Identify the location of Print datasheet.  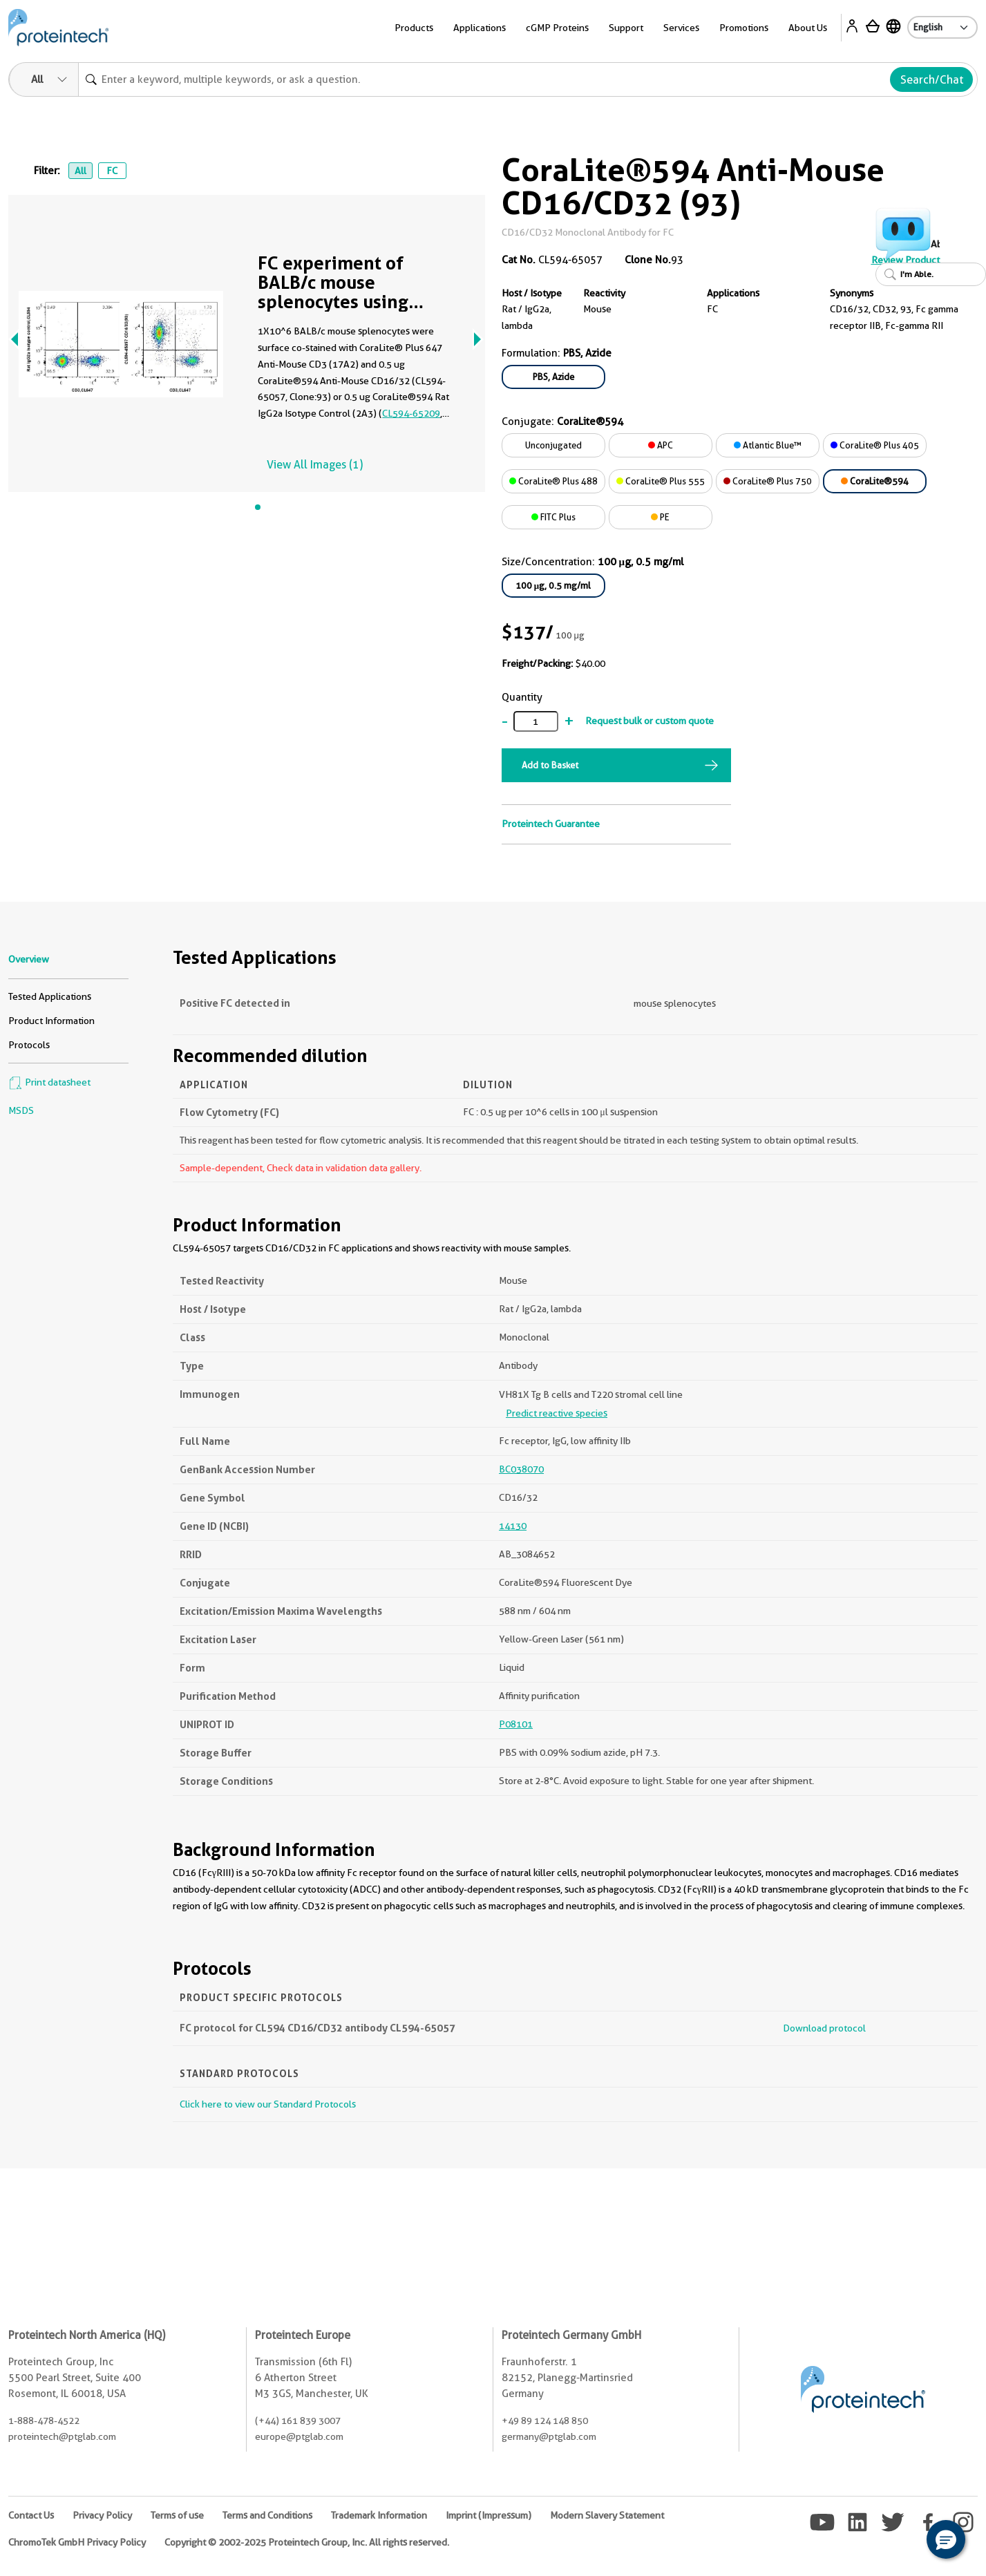
(49, 1082).